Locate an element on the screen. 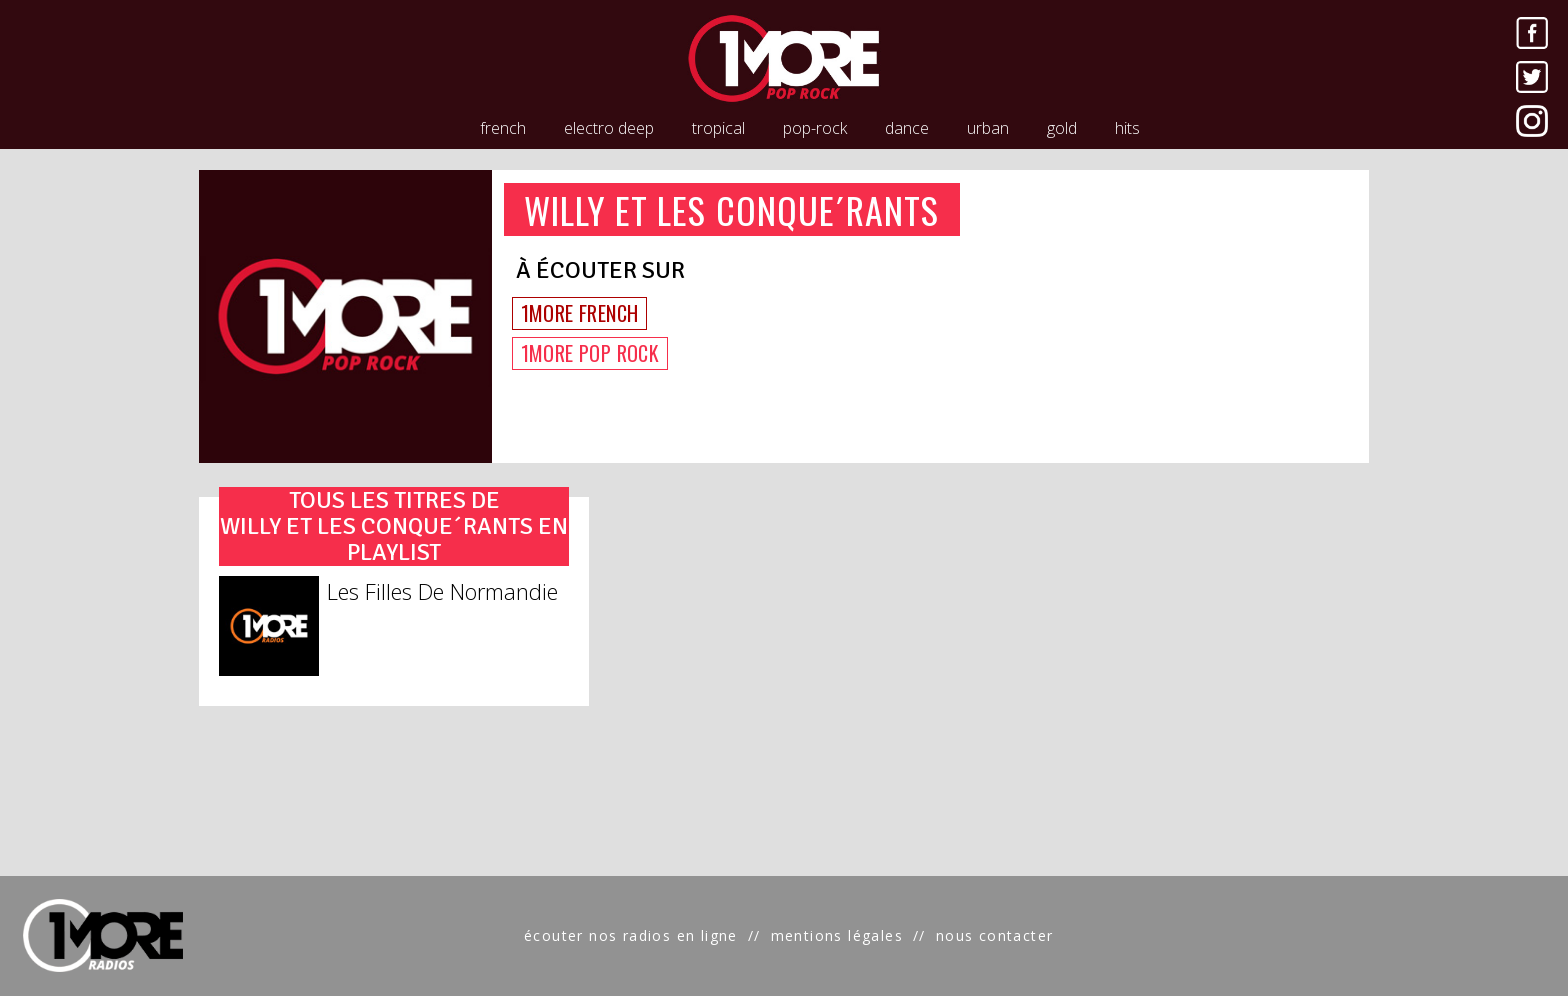  1MORE POP ROCK is located at coordinates (590, 353).